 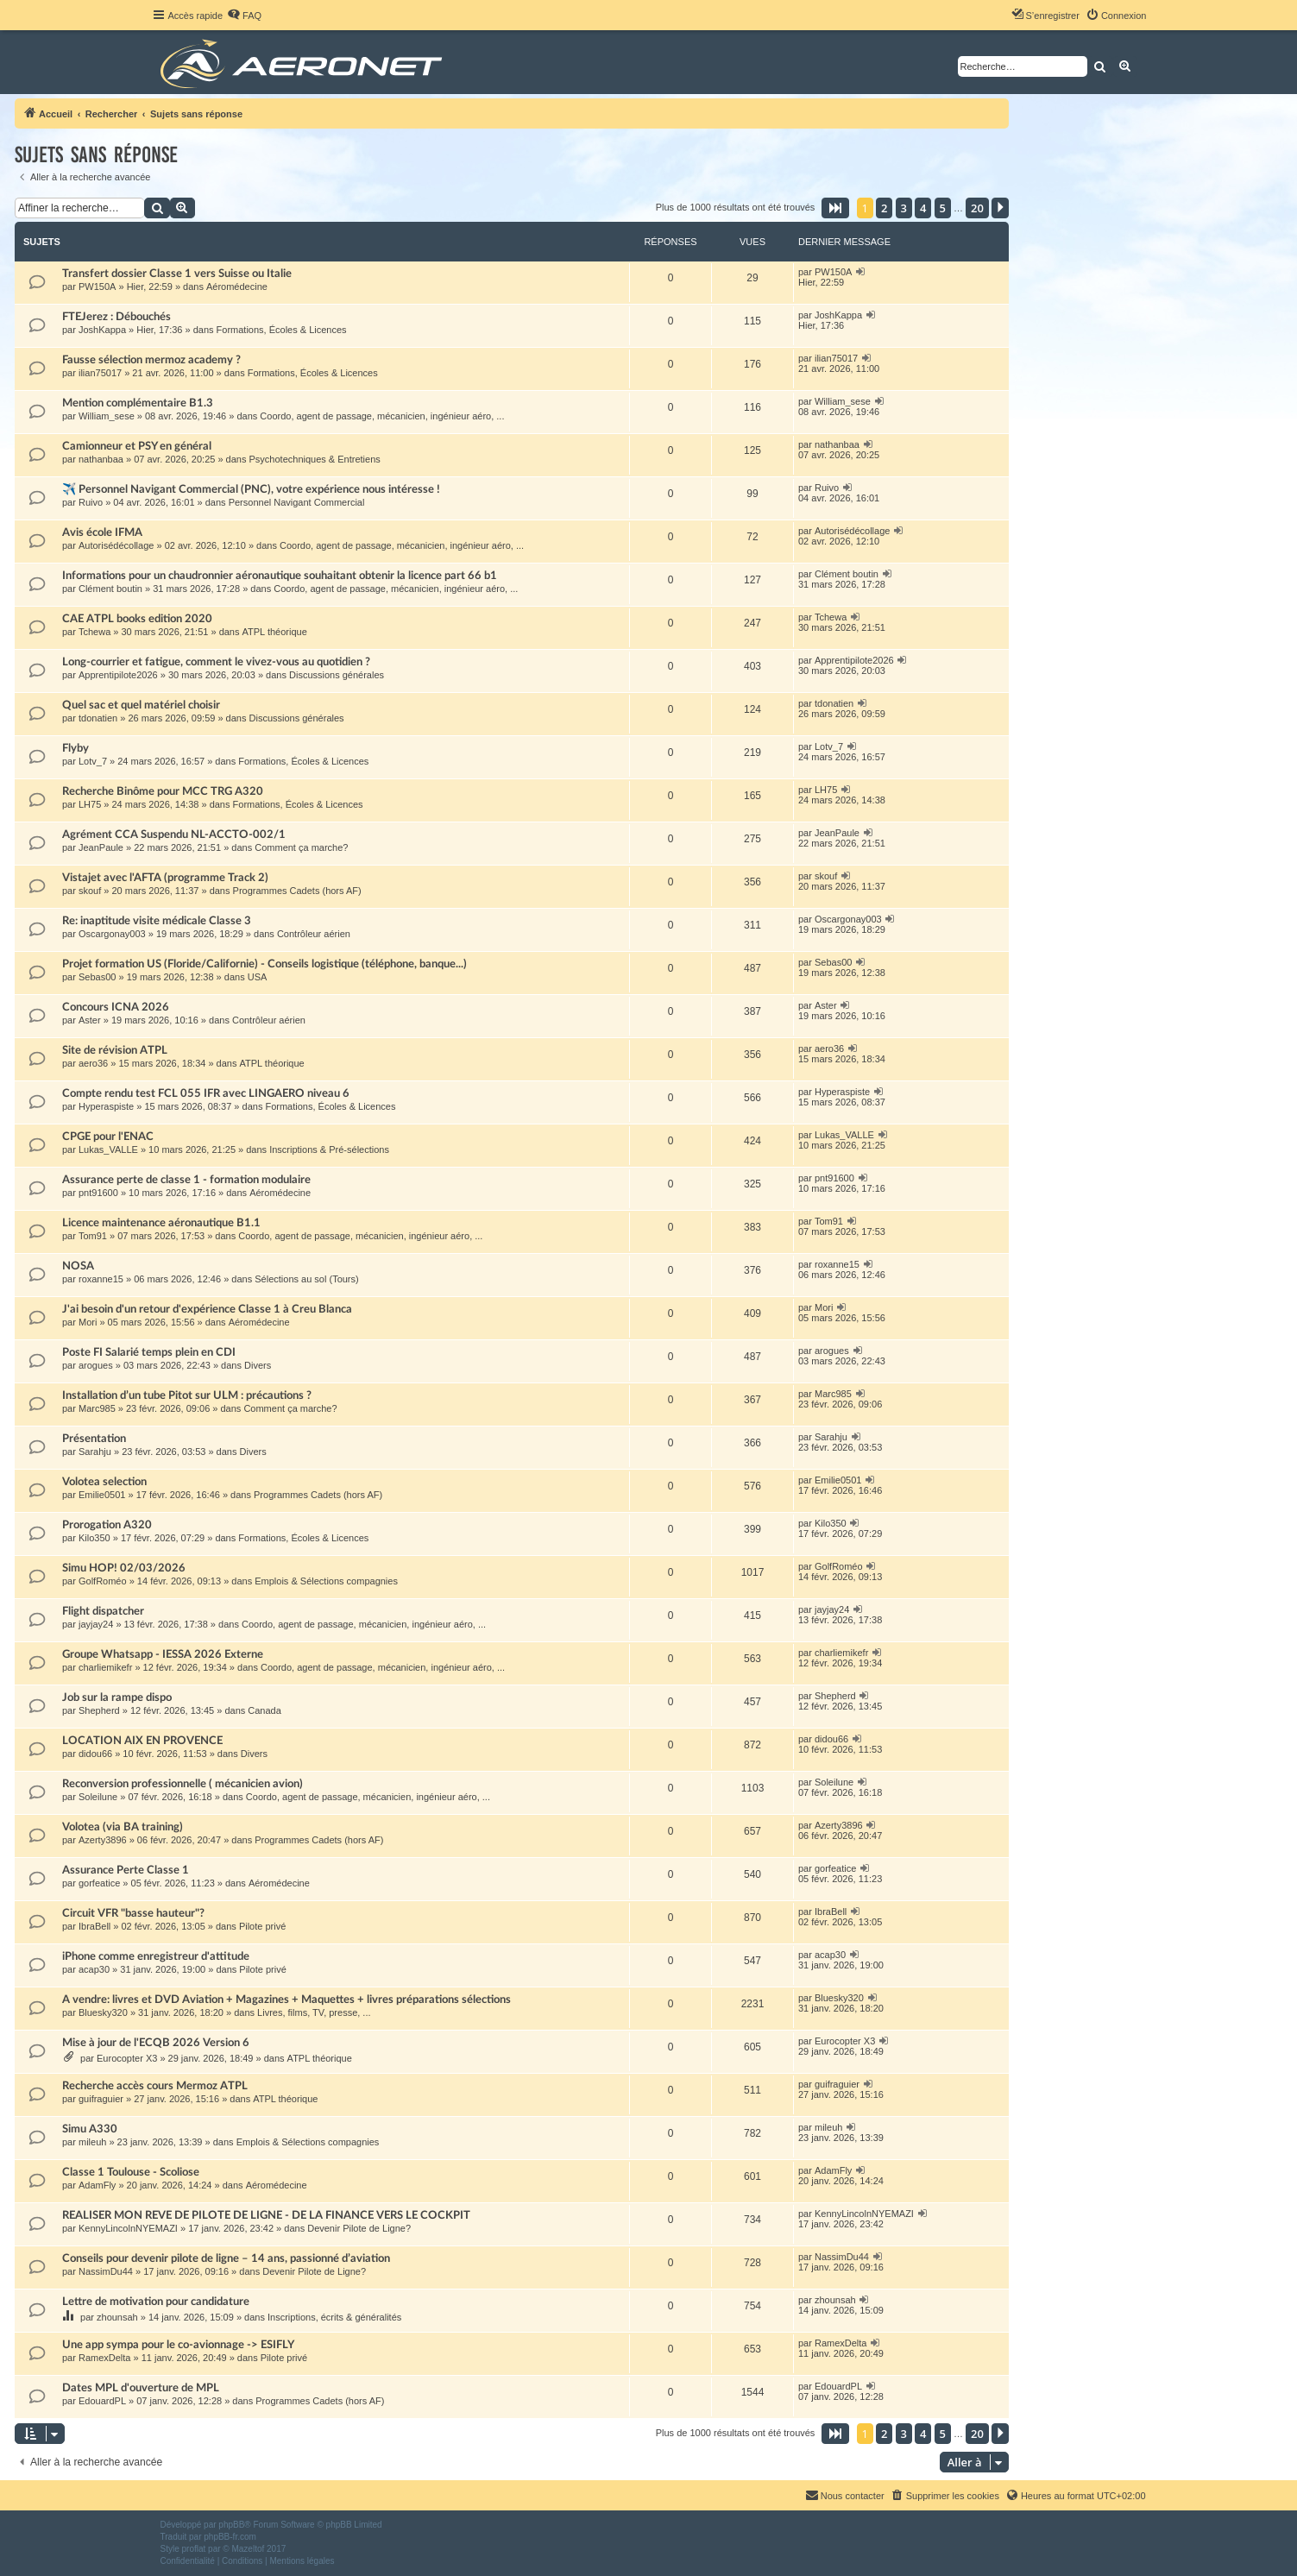 I want to click on roxanne15, so click(x=101, y=1279).